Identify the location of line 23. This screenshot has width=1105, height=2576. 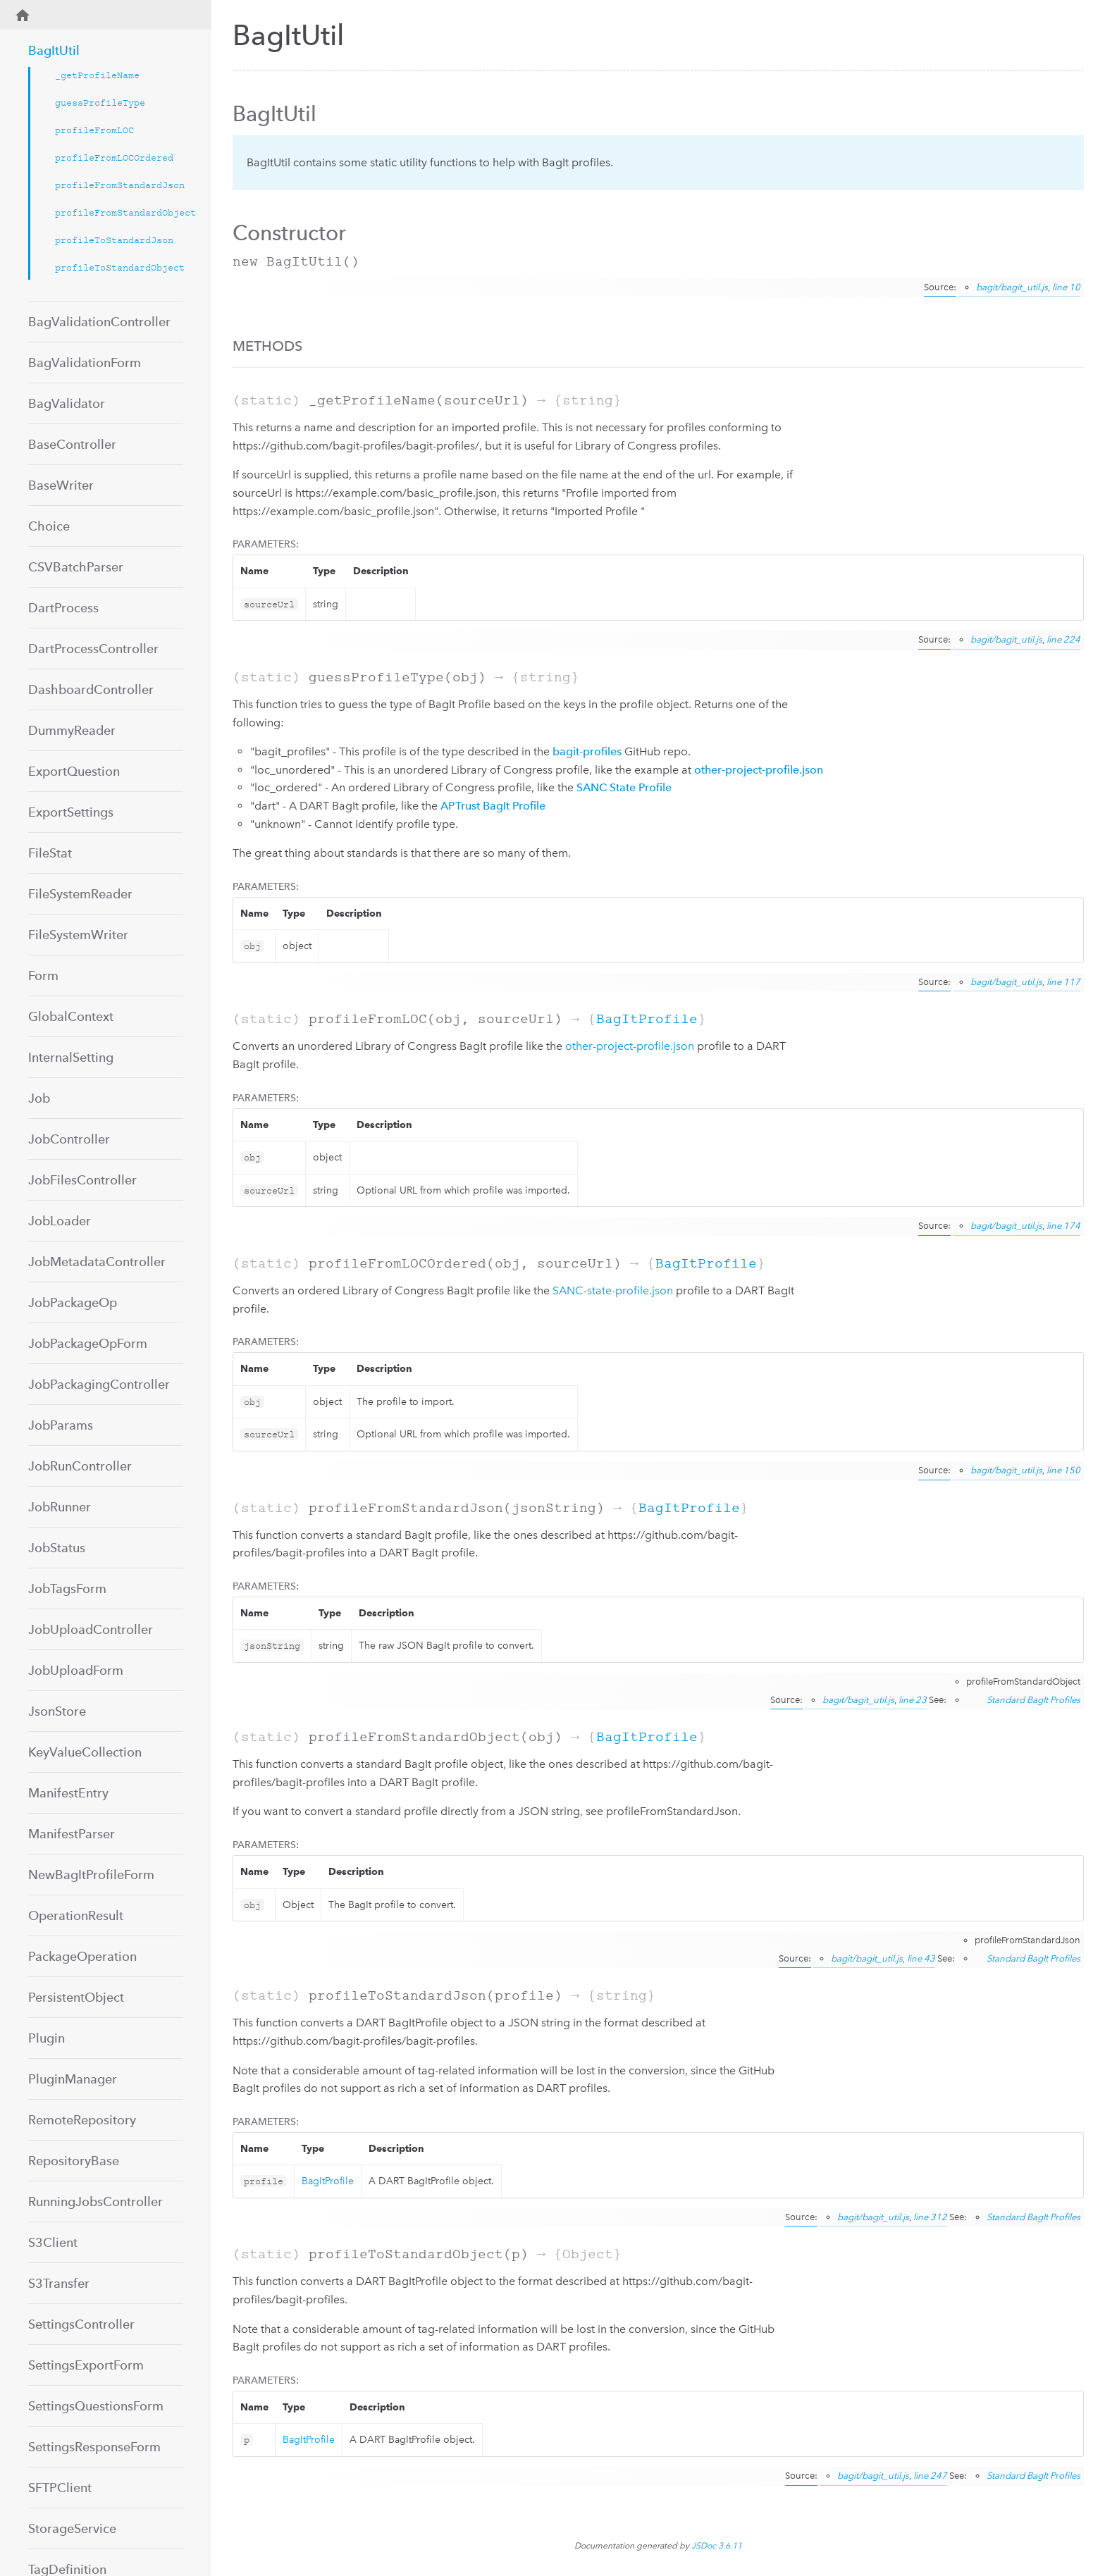
(913, 1700).